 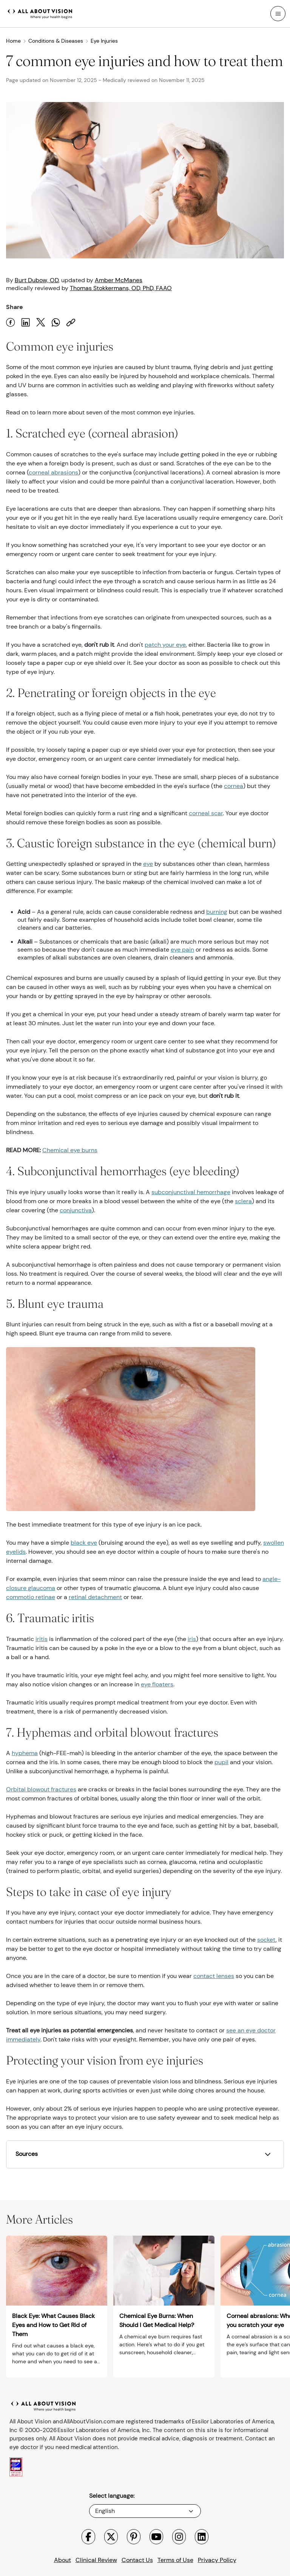 I want to click on commotio retinae, so click(x=30, y=1597).